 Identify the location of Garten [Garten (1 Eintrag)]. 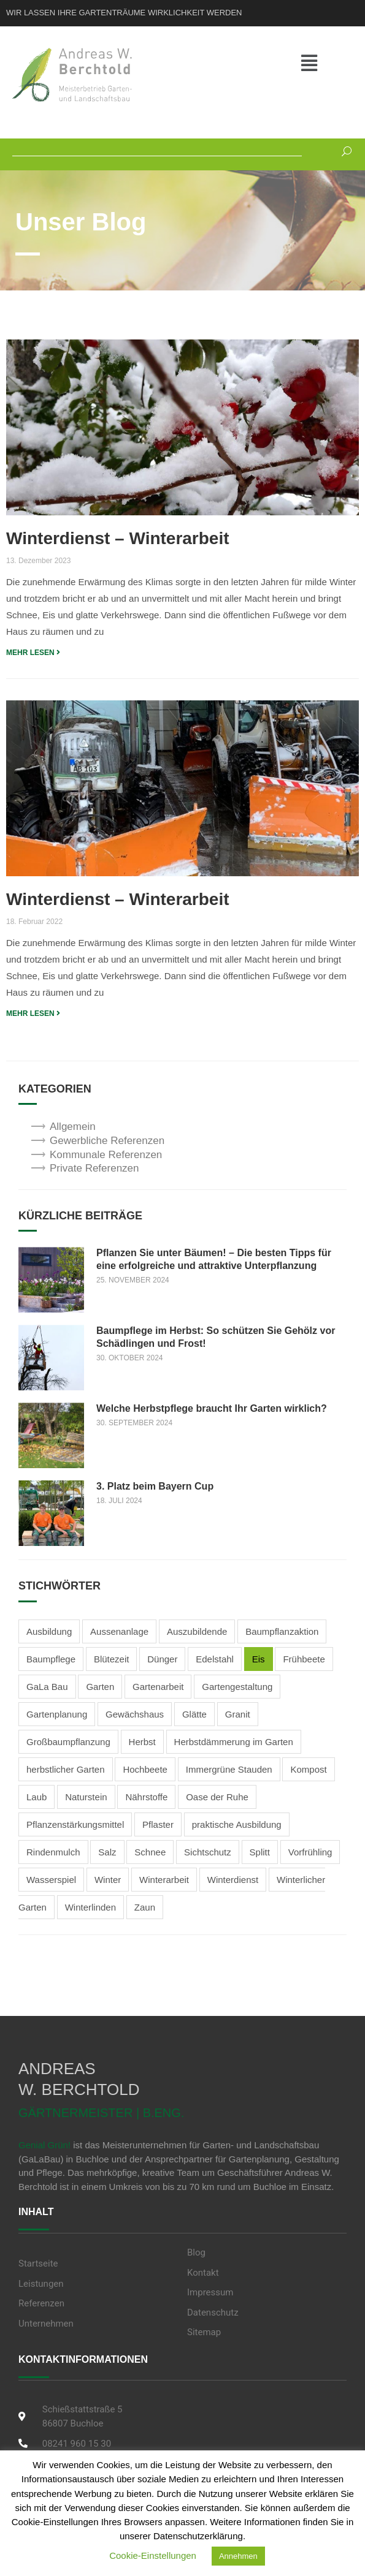
(100, 1686).